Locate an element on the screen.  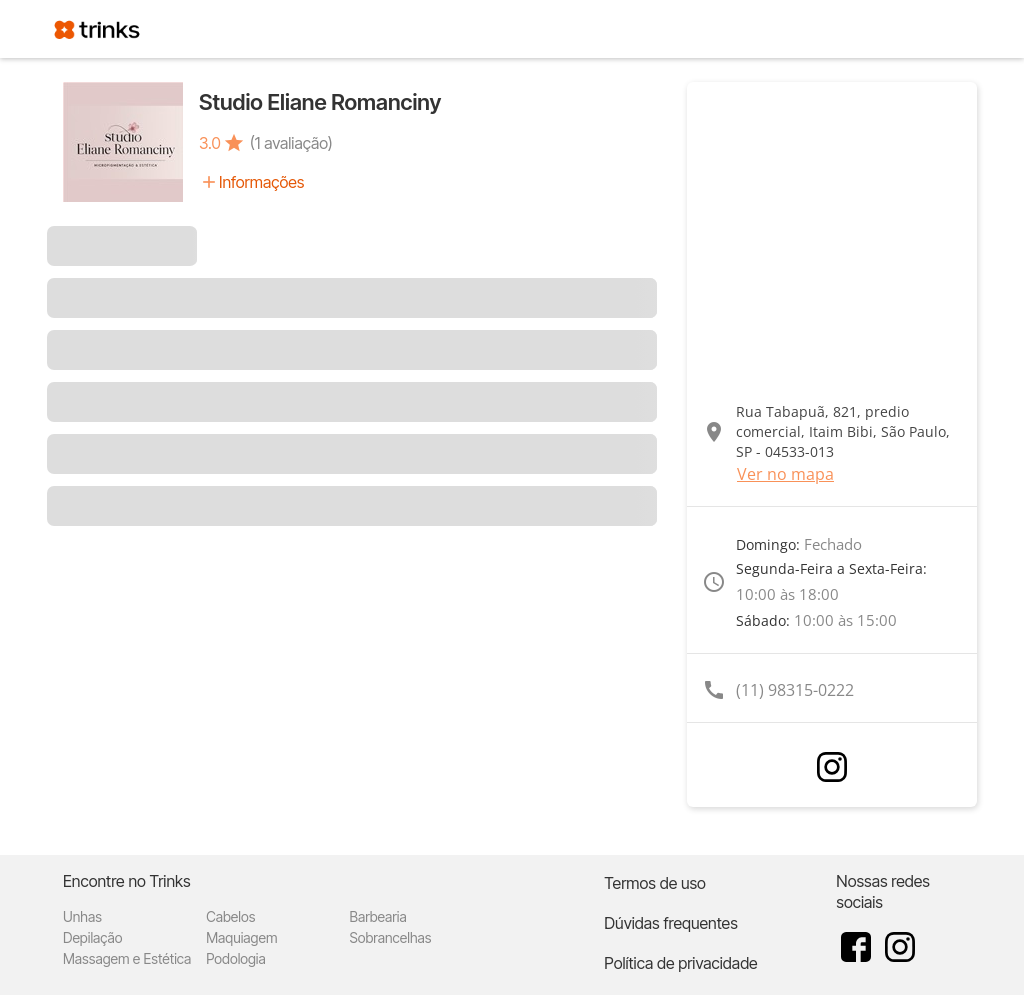
Depilação is located at coordinates (92, 937).